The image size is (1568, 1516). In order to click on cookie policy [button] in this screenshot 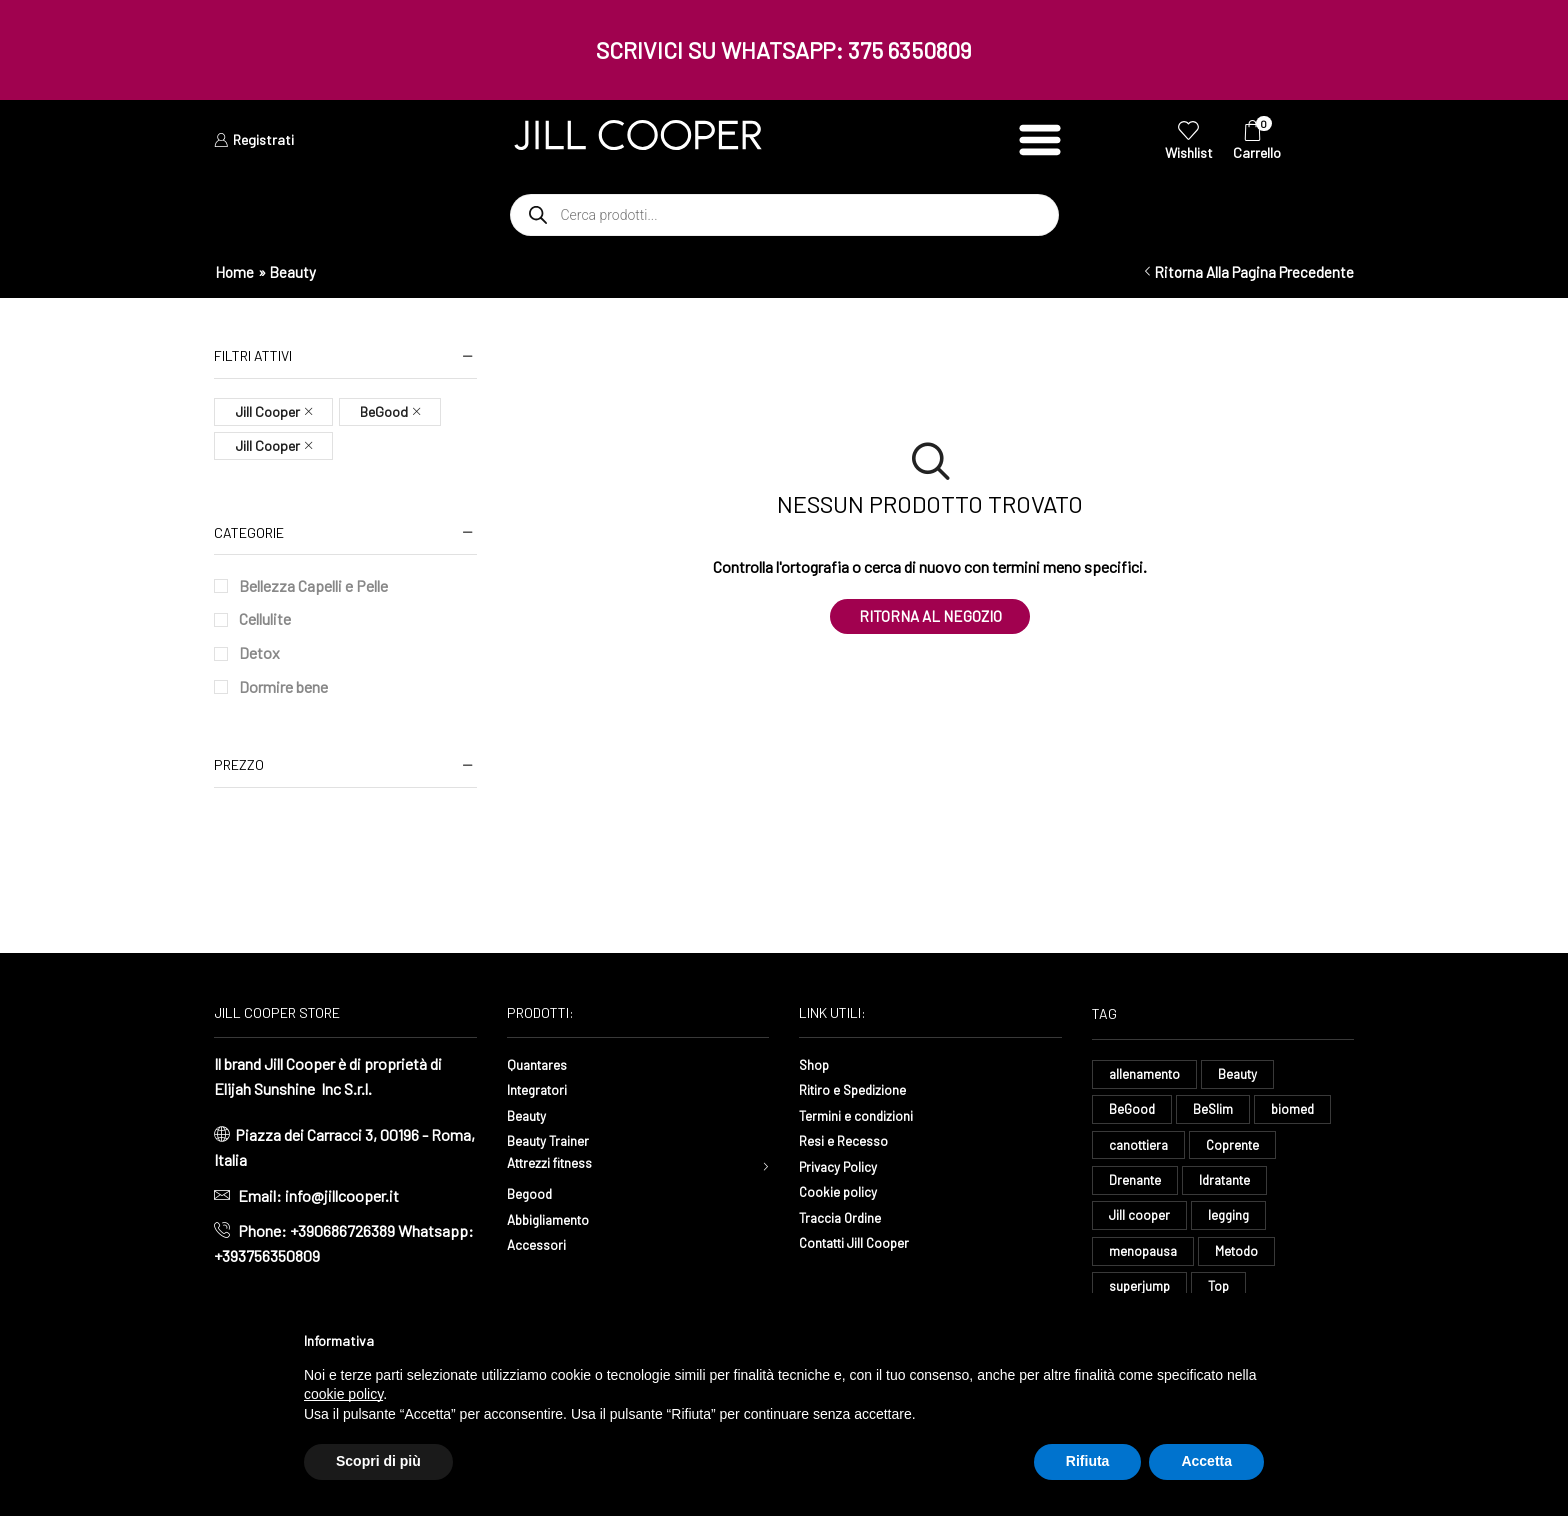, I will do `click(343, 1394)`.